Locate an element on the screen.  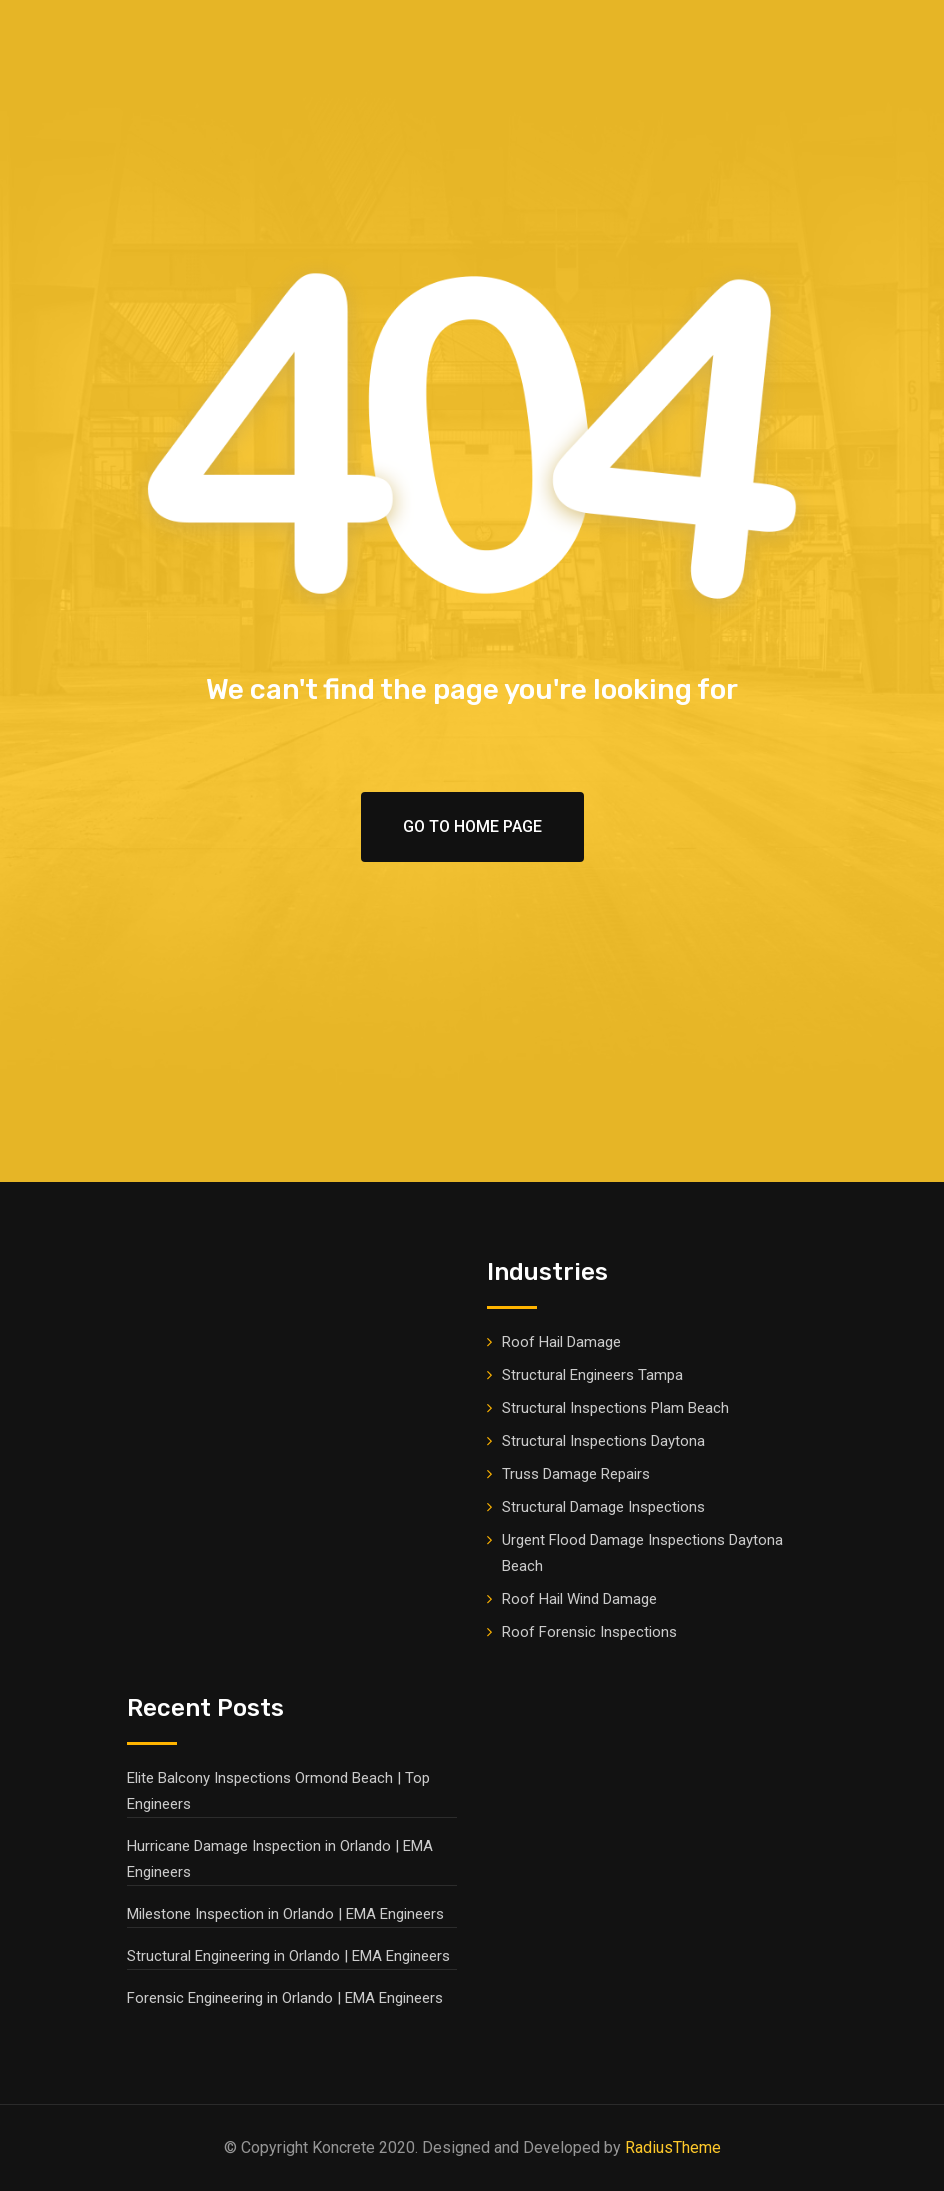
Truss Damage Repairs is located at coordinates (576, 1474).